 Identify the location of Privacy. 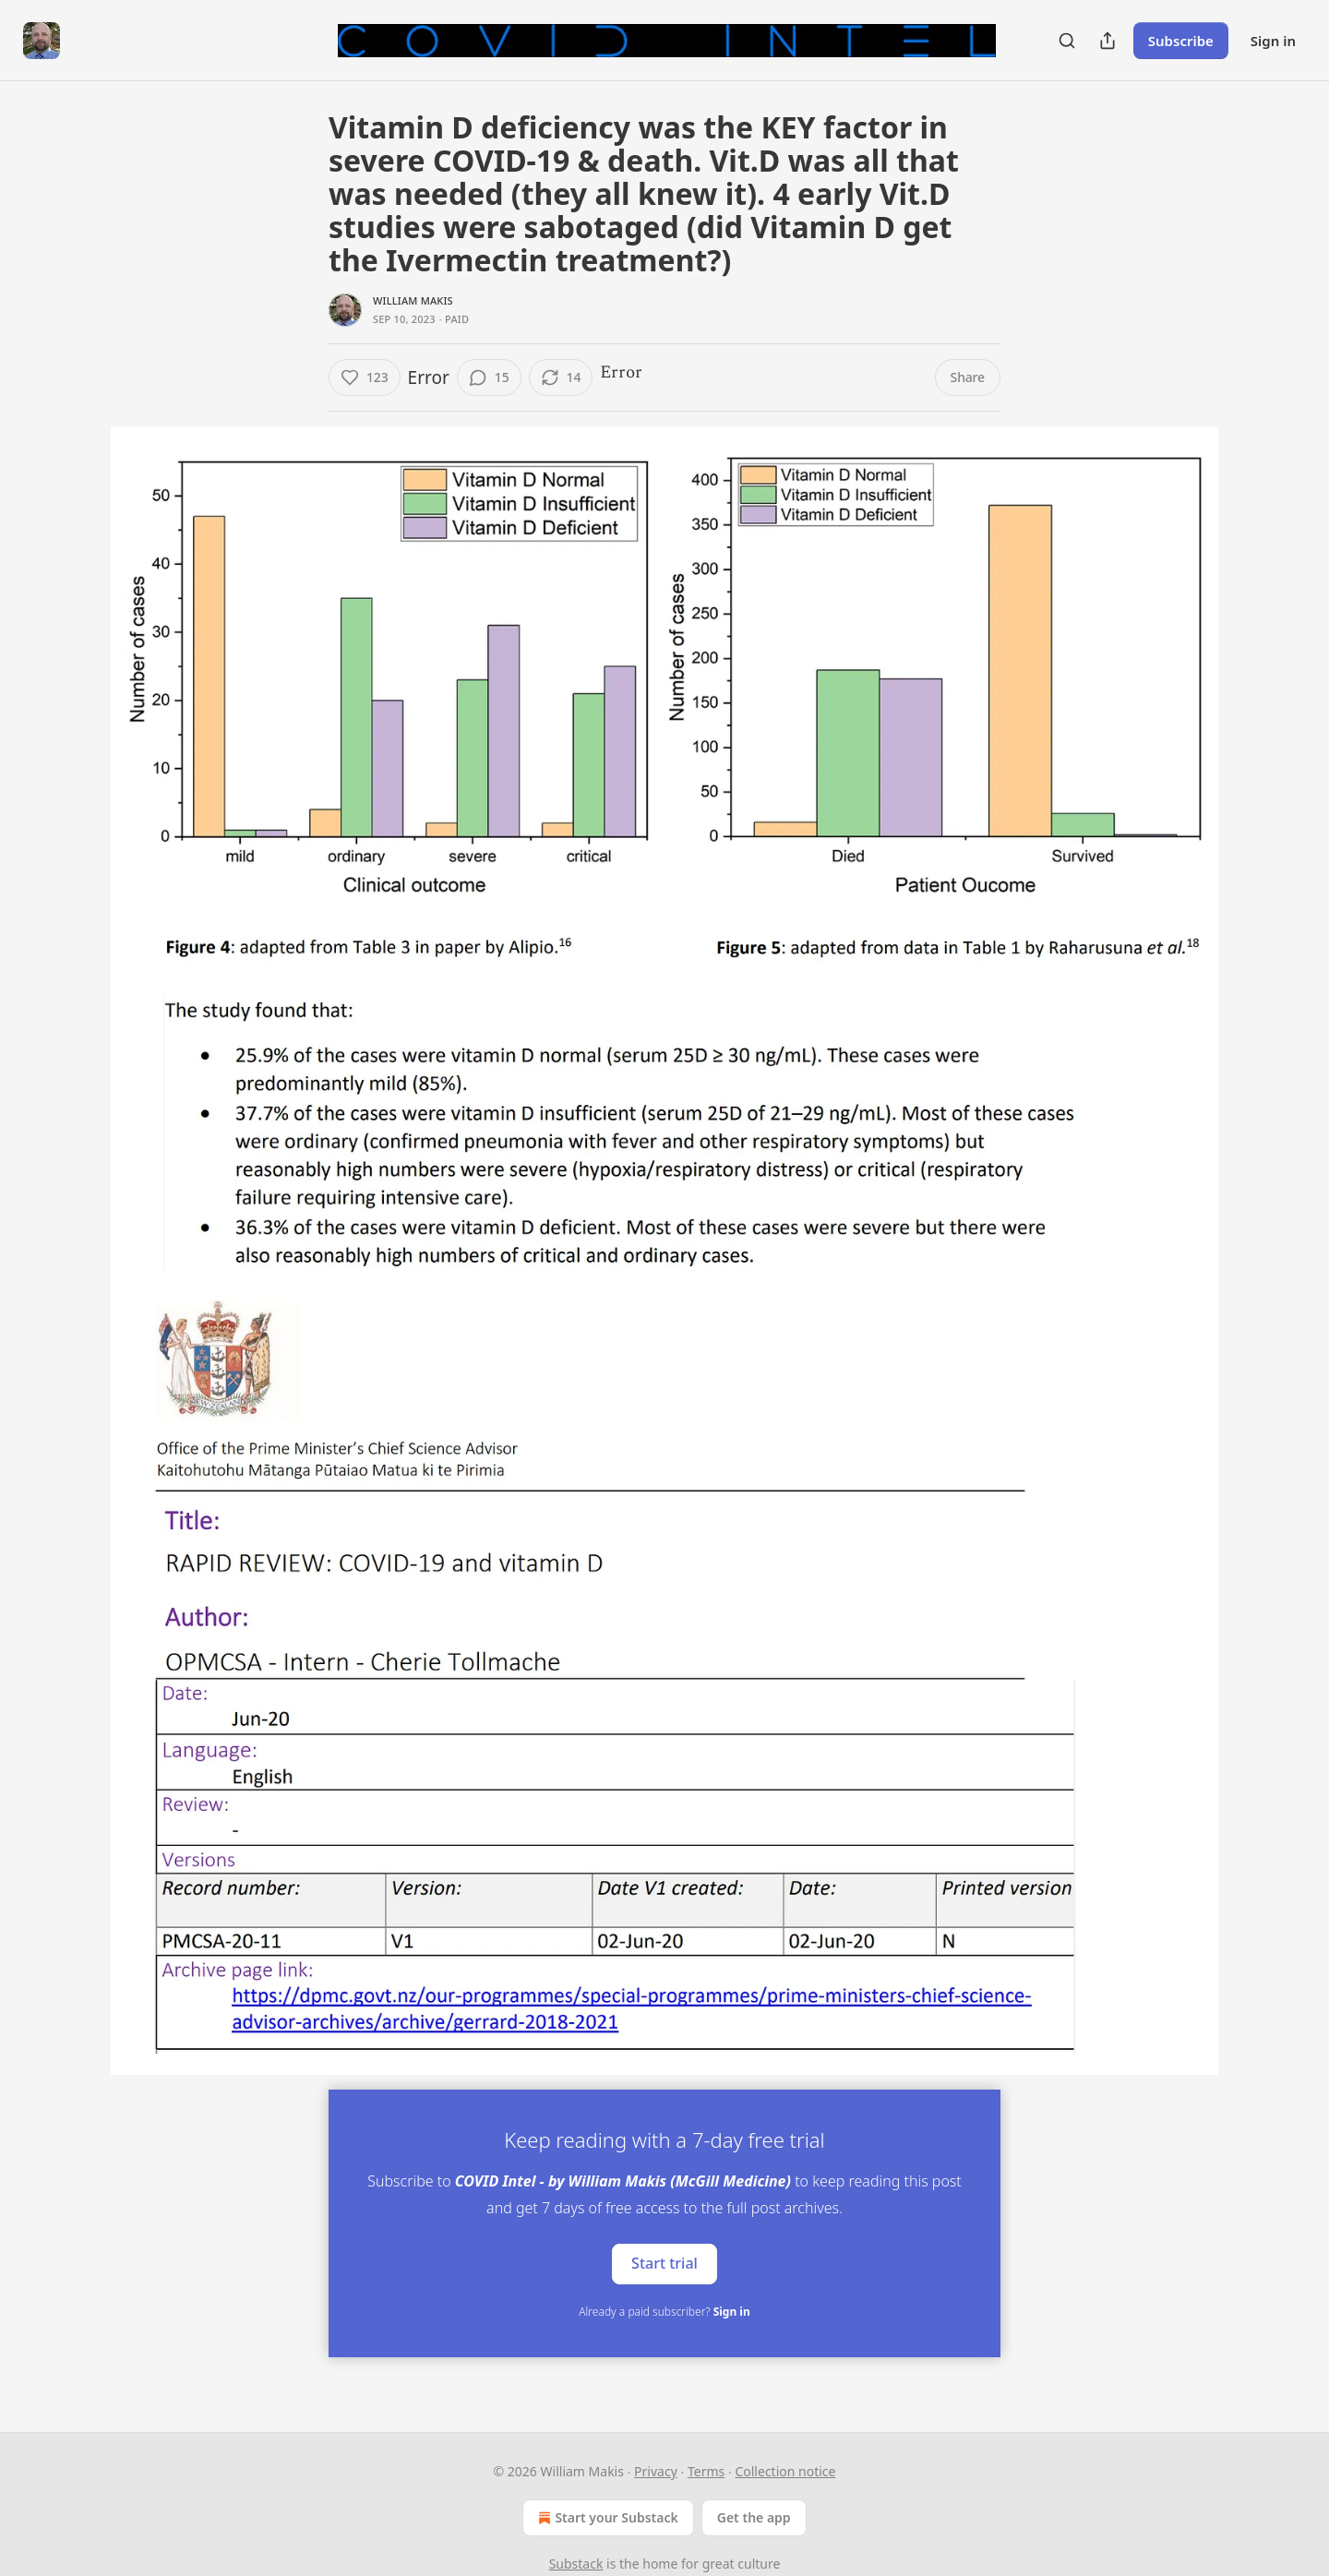
(655, 2471).